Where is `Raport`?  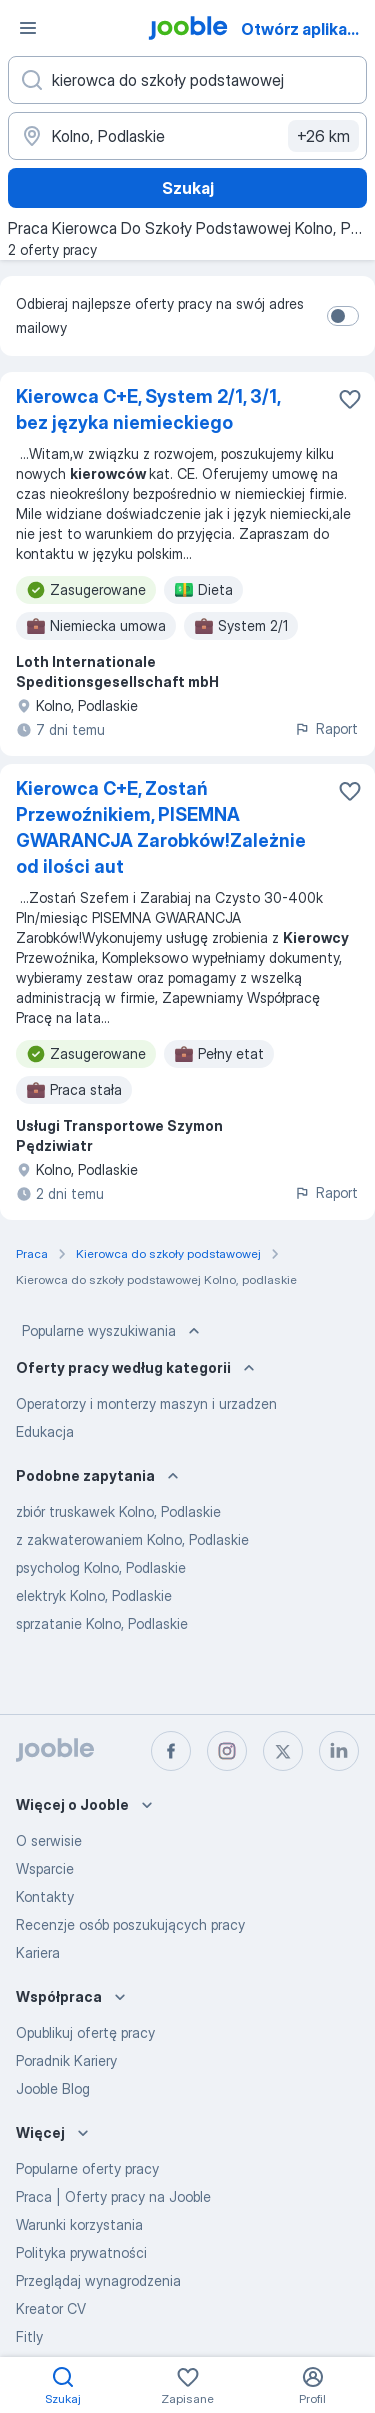
Raport is located at coordinates (326, 728).